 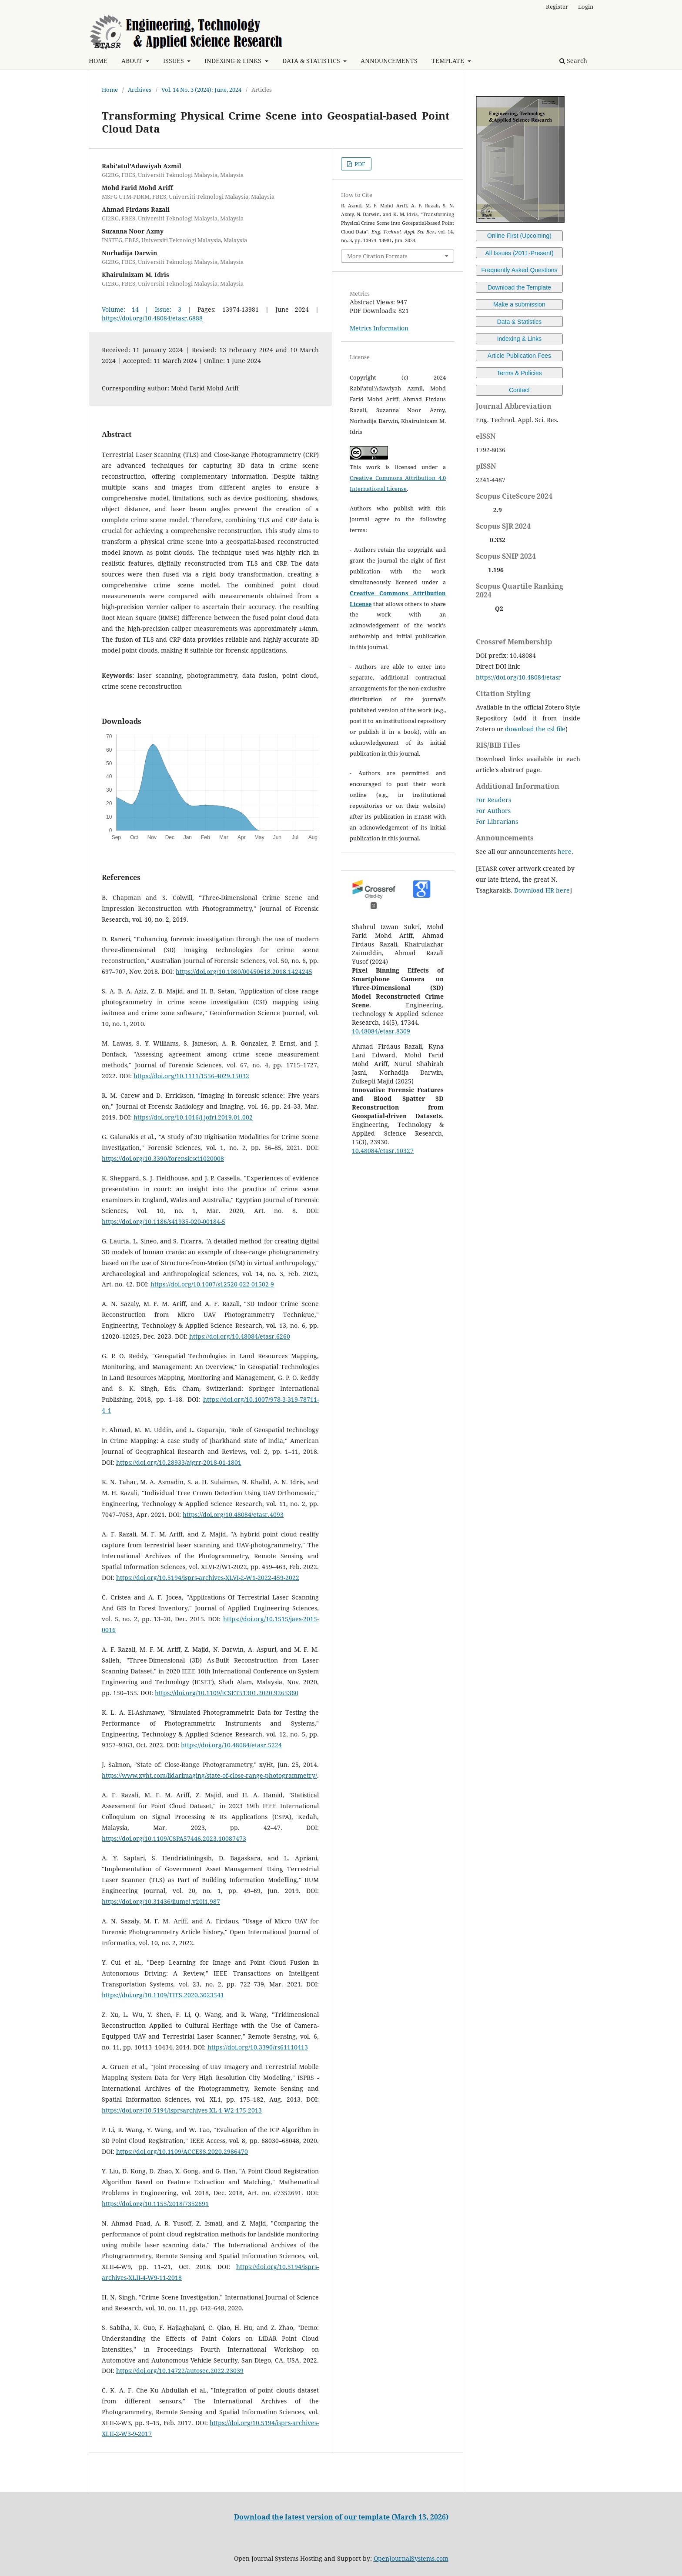 What do you see at coordinates (389, 61) in the screenshot?
I see `ANNOUNCEMENTS` at bounding box center [389, 61].